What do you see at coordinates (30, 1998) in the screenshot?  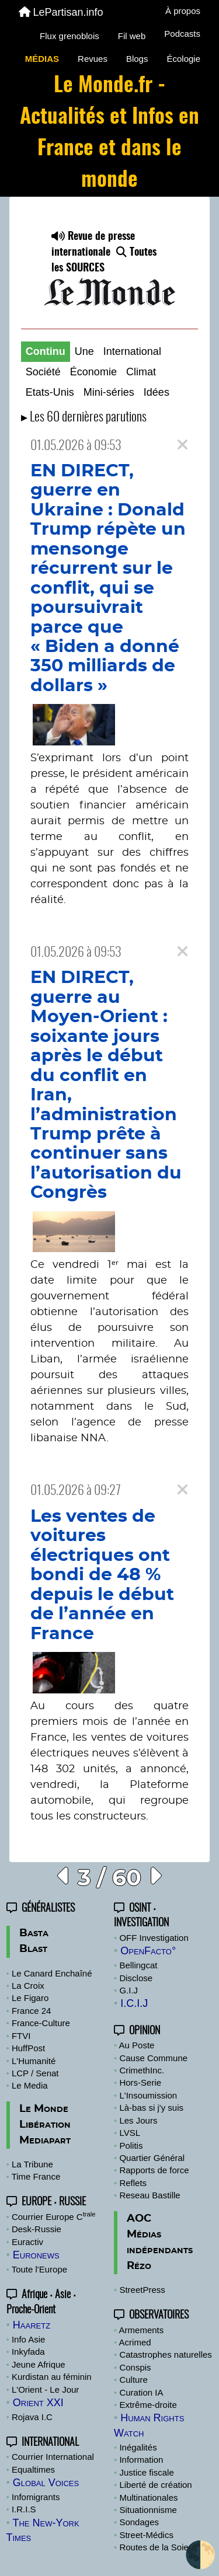 I see `Le Figaro` at bounding box center [30, 1998].